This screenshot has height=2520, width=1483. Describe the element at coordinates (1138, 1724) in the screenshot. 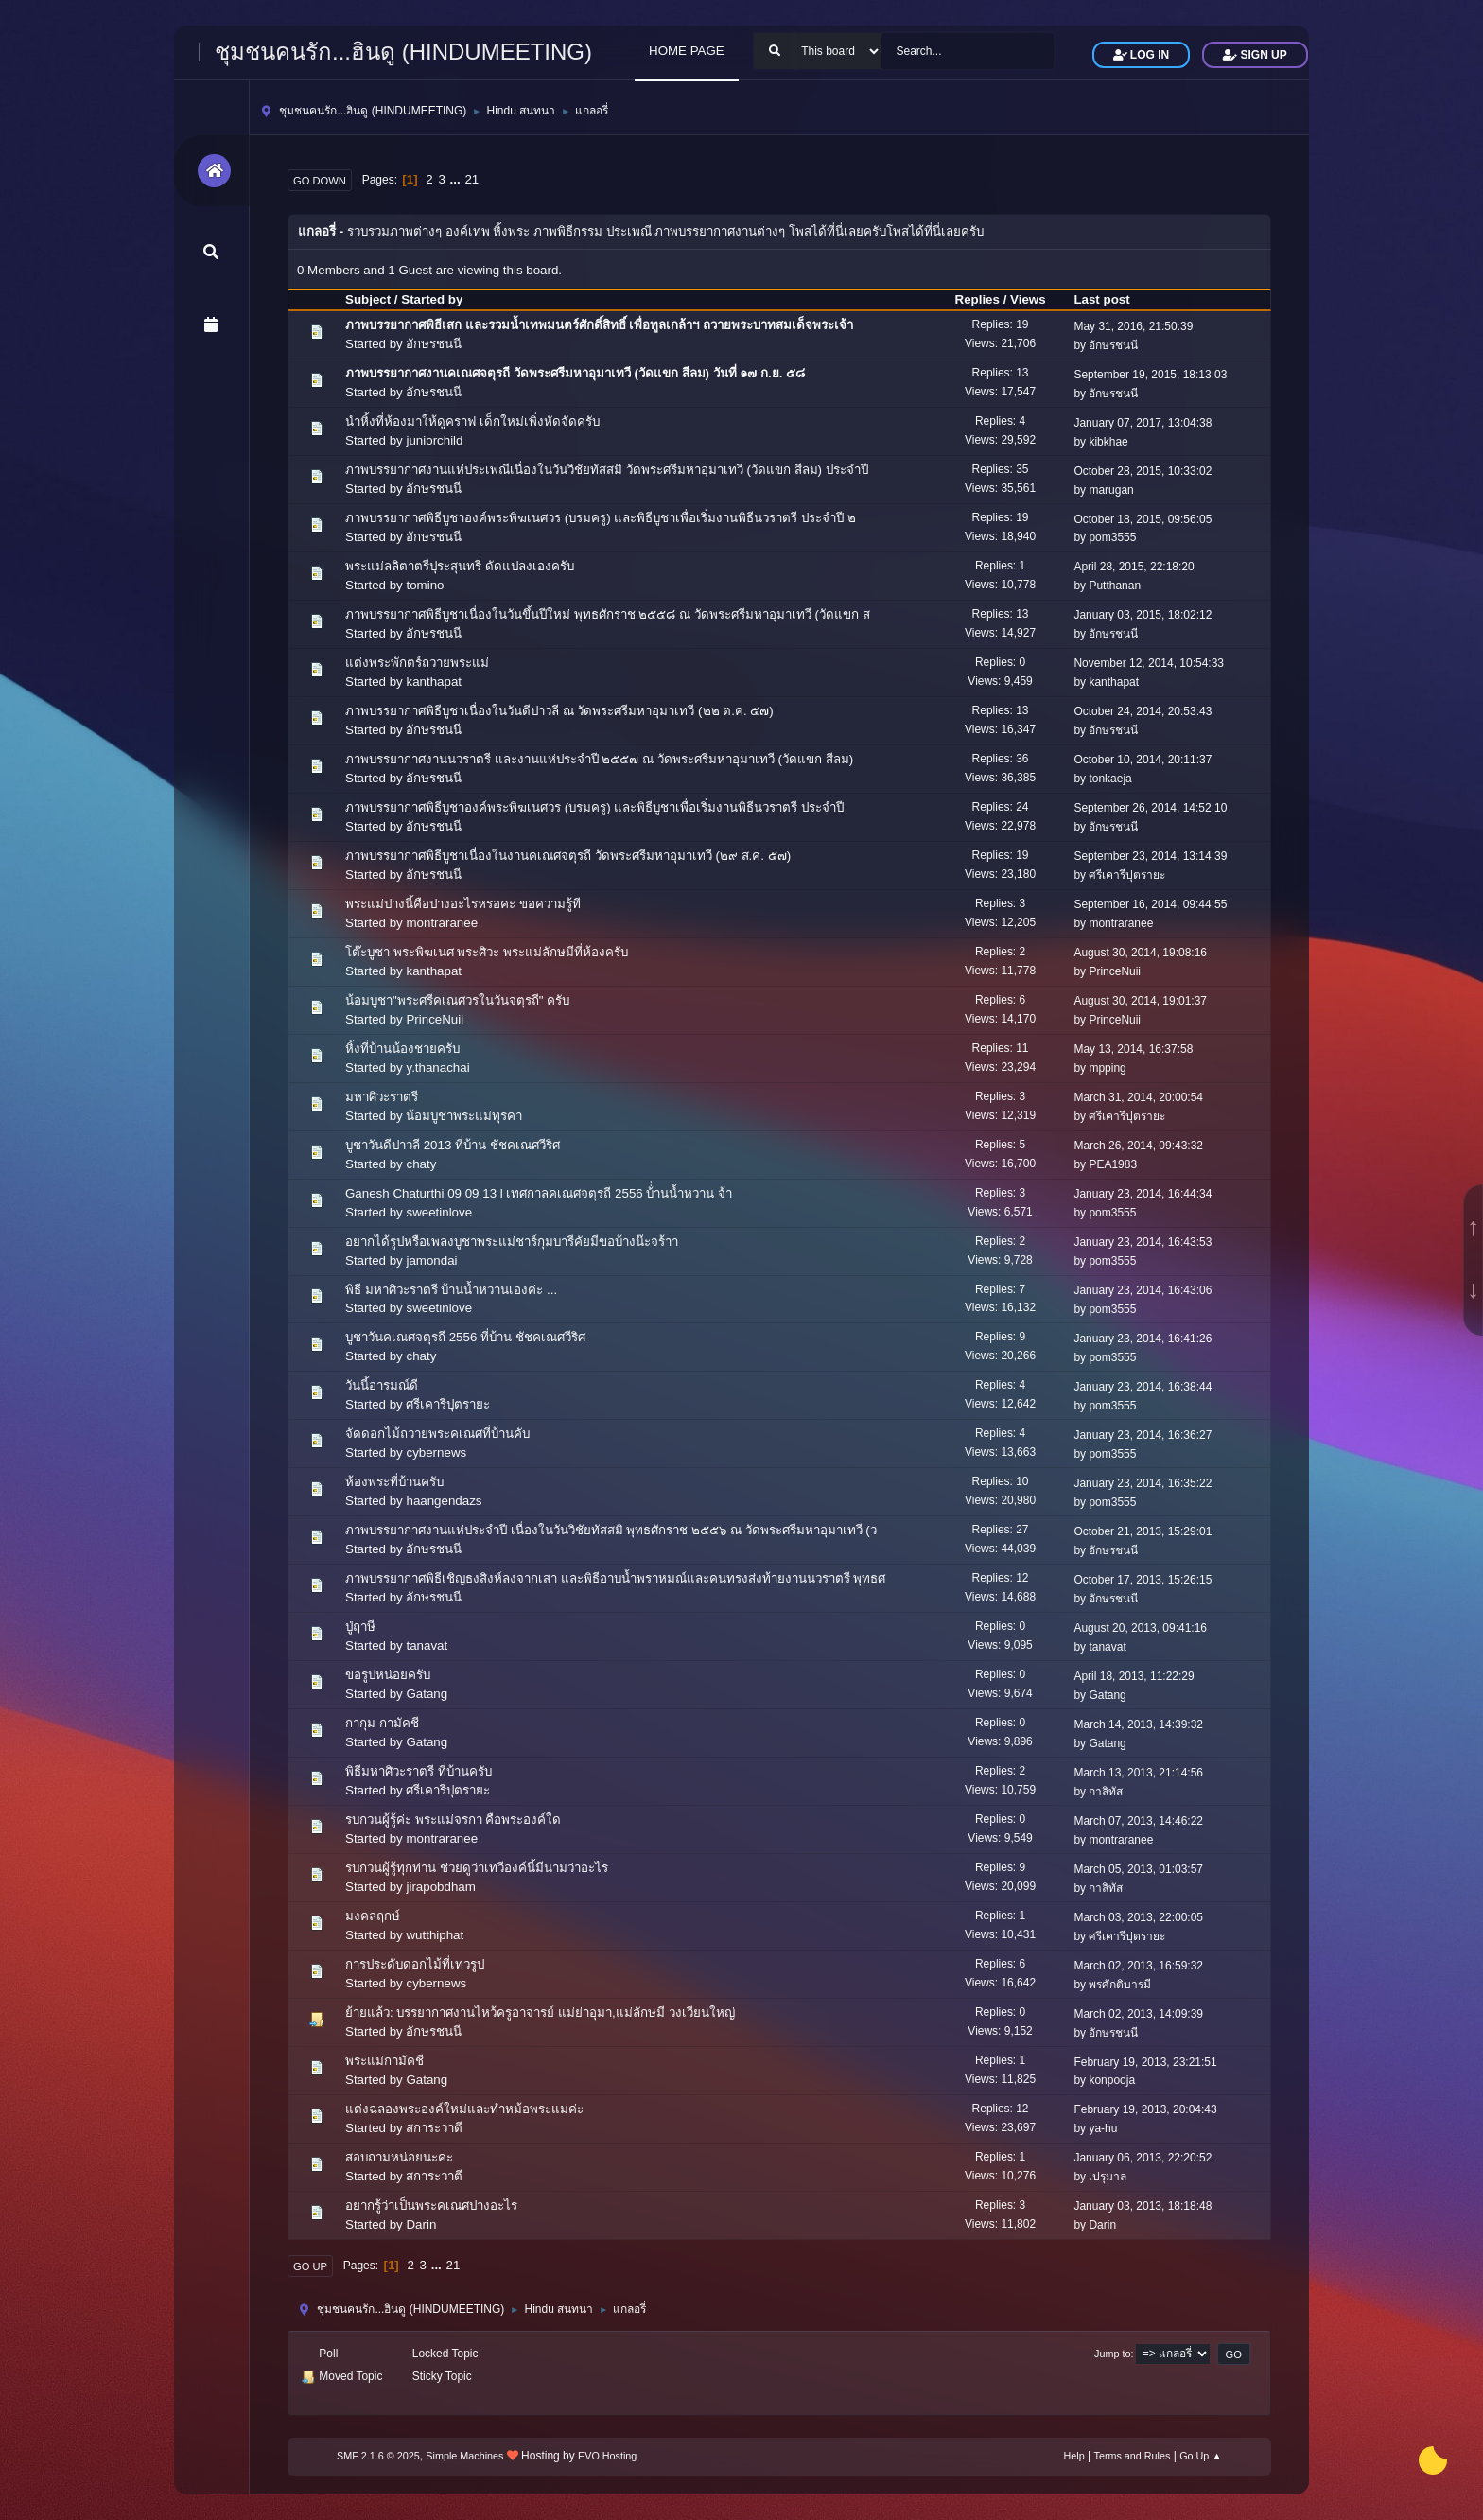

I see `March 14, 2013, 14:39:32` at that location.